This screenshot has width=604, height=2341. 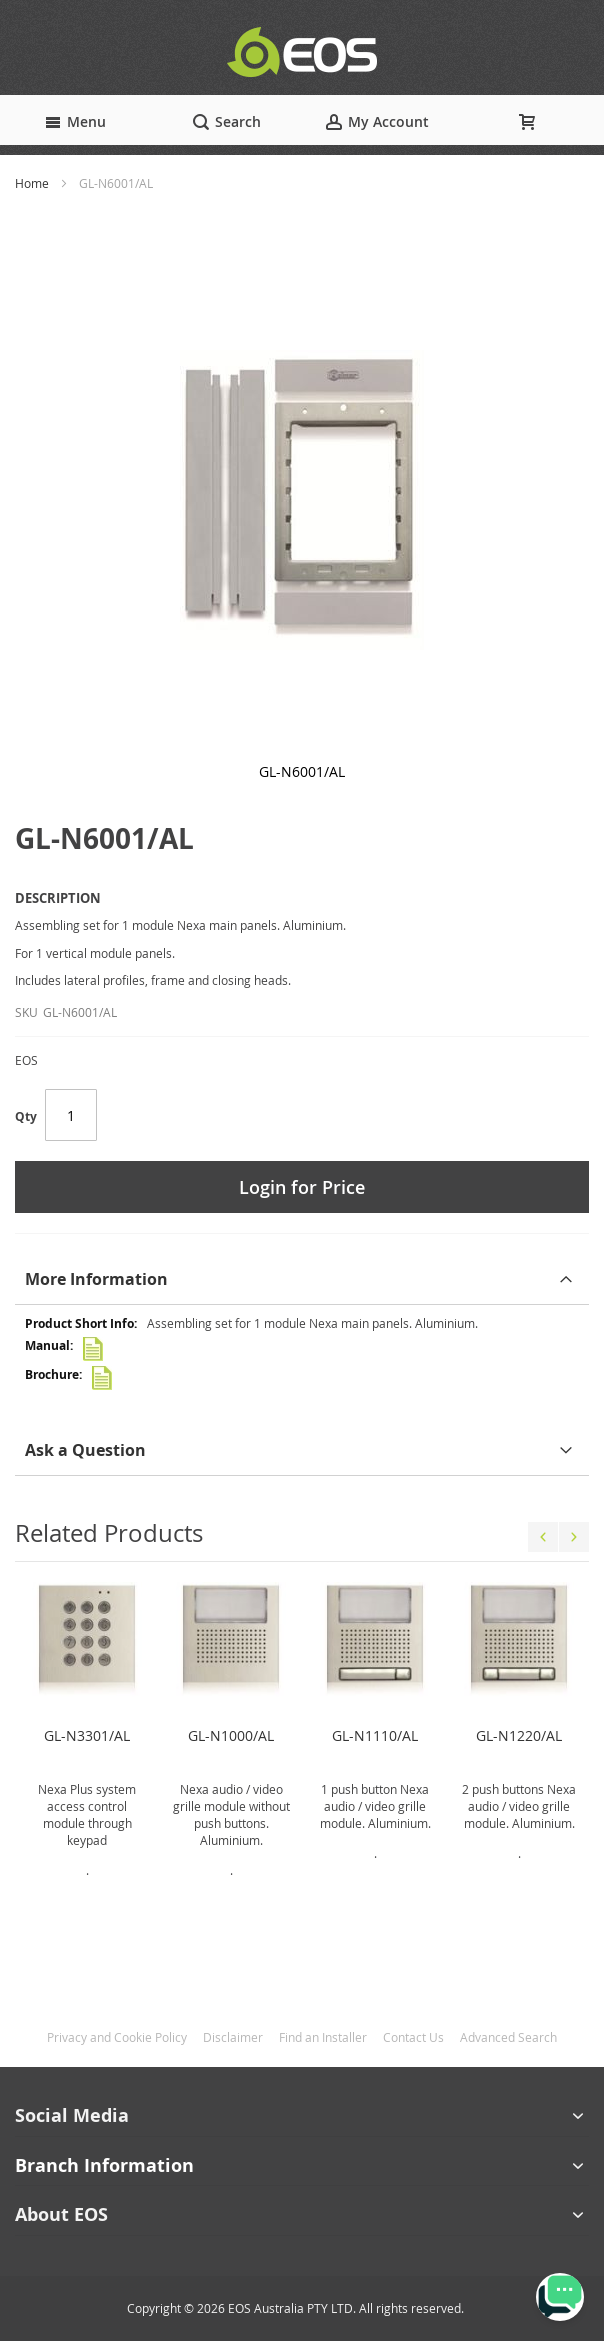 What do you see at coordinates (104, 2165) in the screenshot?
I see `Branch Information` at bounding box center [104, 2165].